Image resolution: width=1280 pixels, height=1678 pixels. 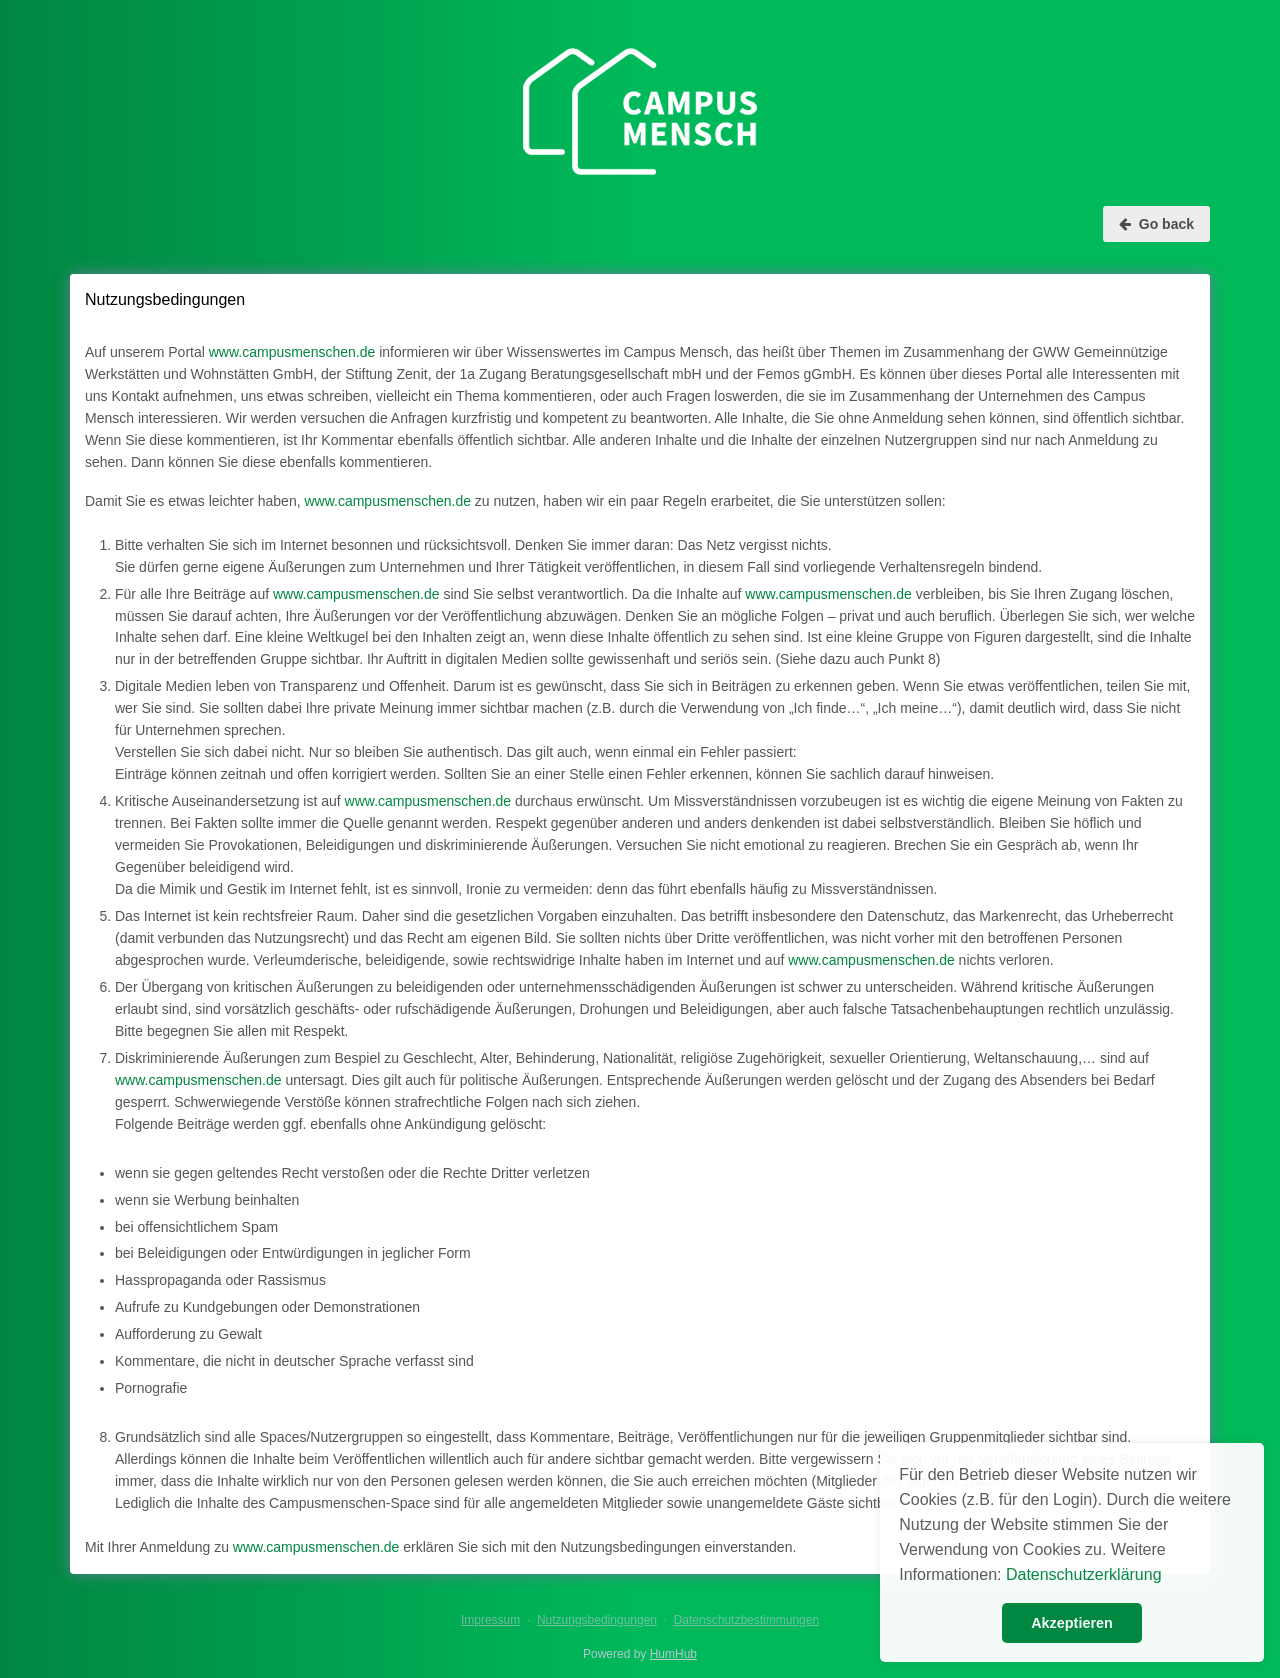 I want to click on Datenschutzerklärung, so click(x=1084, y=1574).